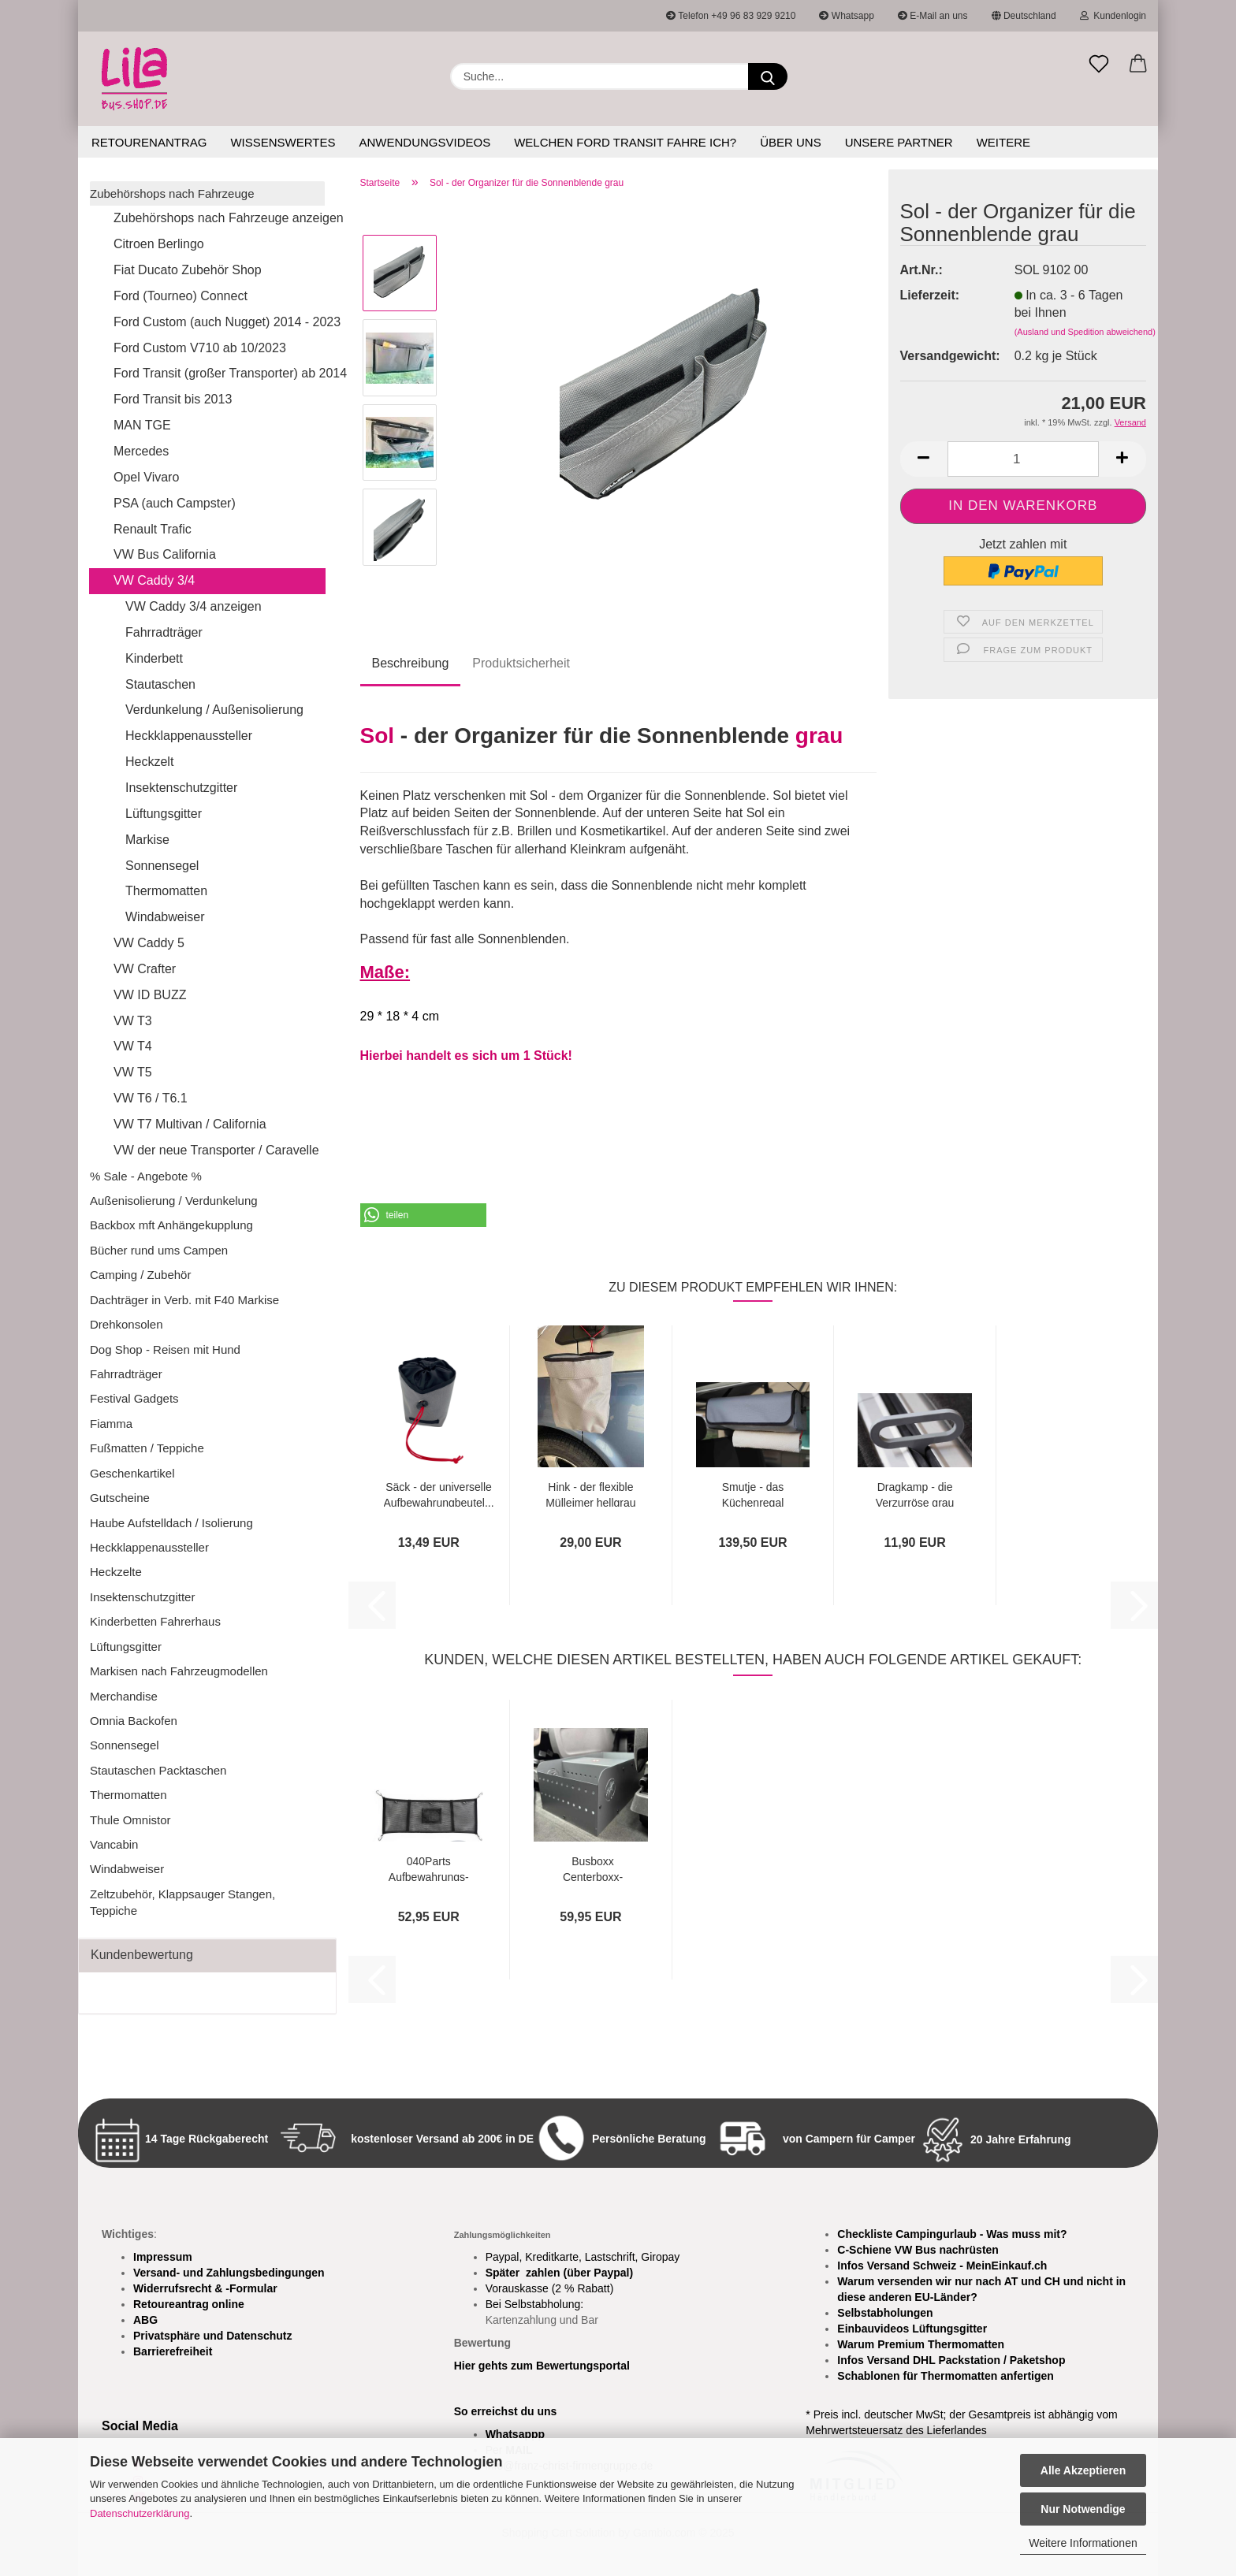 The height and width of the screenshot is (2576, 1236). What do you see at coordinates (219, 373) in the screenshot?
I see `Ford Transit (großer Transporter) ab 2014` at bounding box center [219, 373].